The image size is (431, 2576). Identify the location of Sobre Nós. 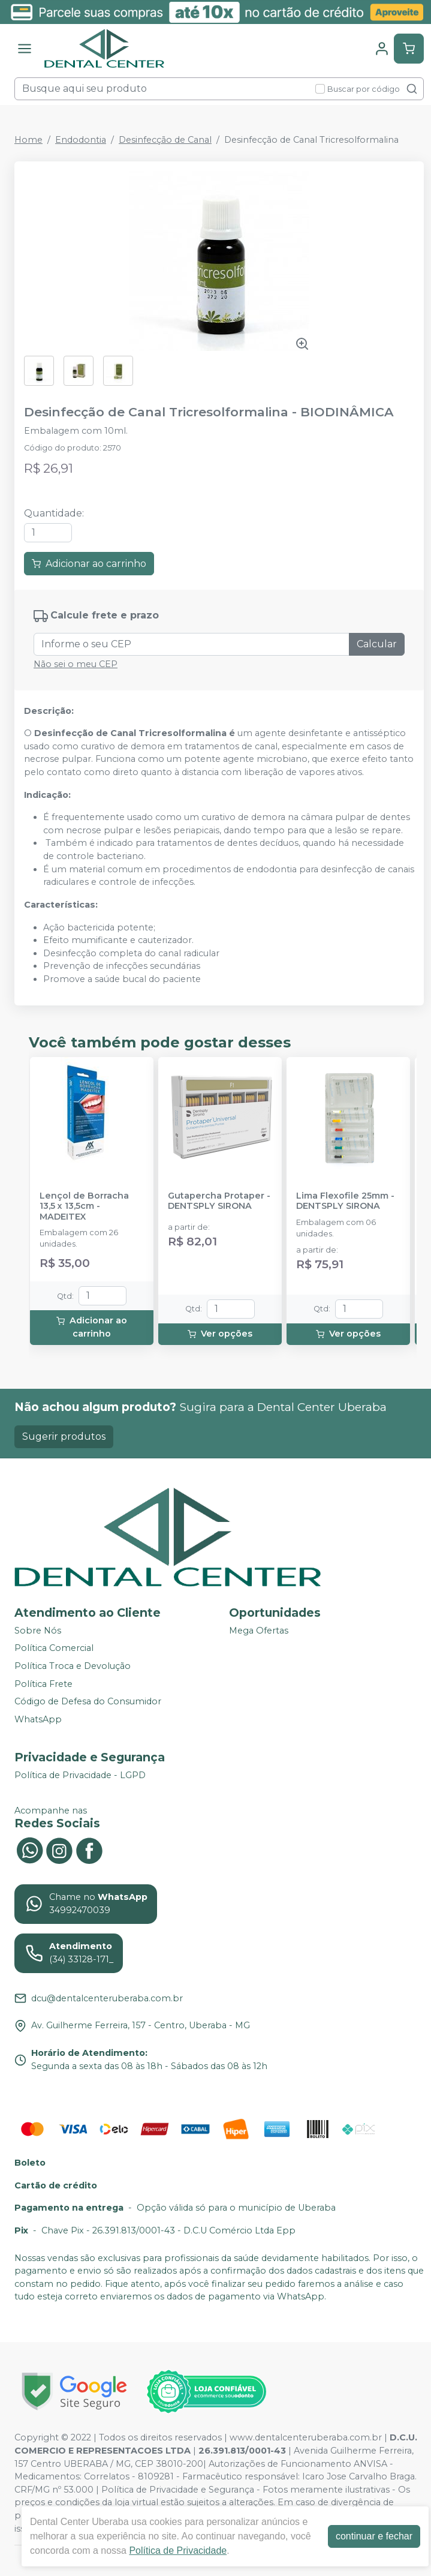
(37, 1630).